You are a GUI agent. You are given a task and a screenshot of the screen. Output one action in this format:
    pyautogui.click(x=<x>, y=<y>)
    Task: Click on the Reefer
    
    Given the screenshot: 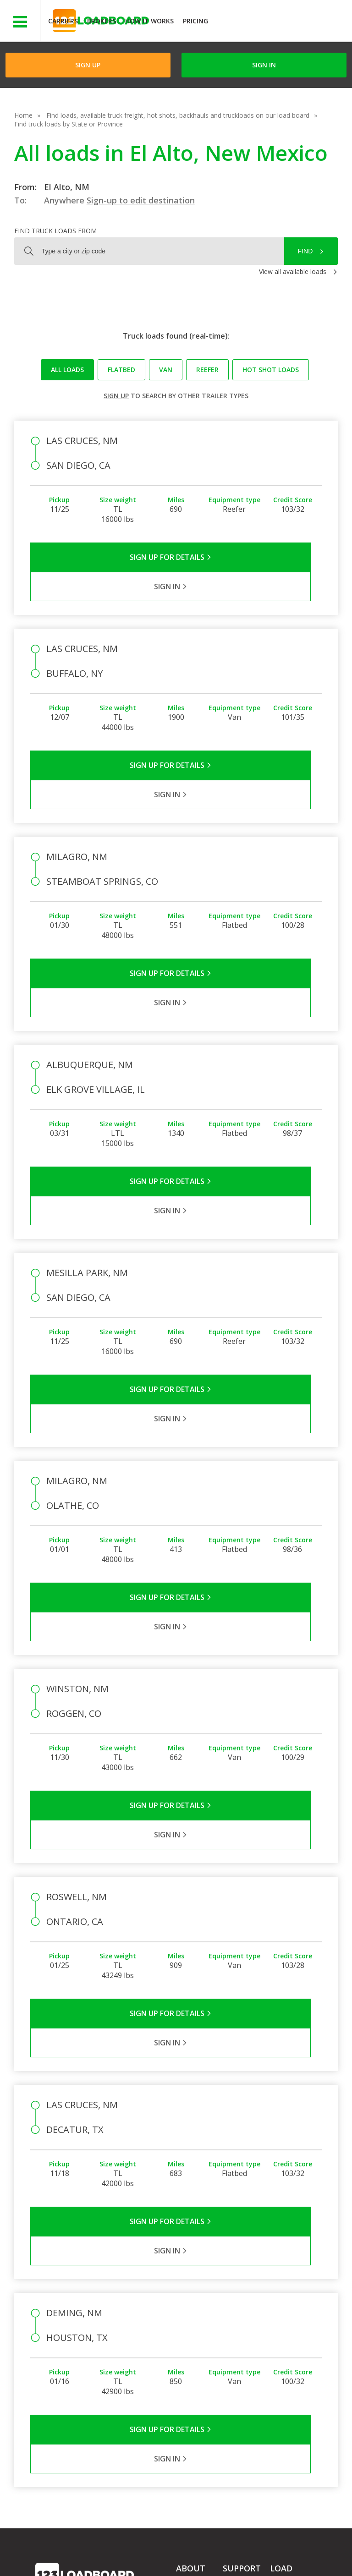 What is the action you would take?
    pyautogui.click(x=207, y=369)
    